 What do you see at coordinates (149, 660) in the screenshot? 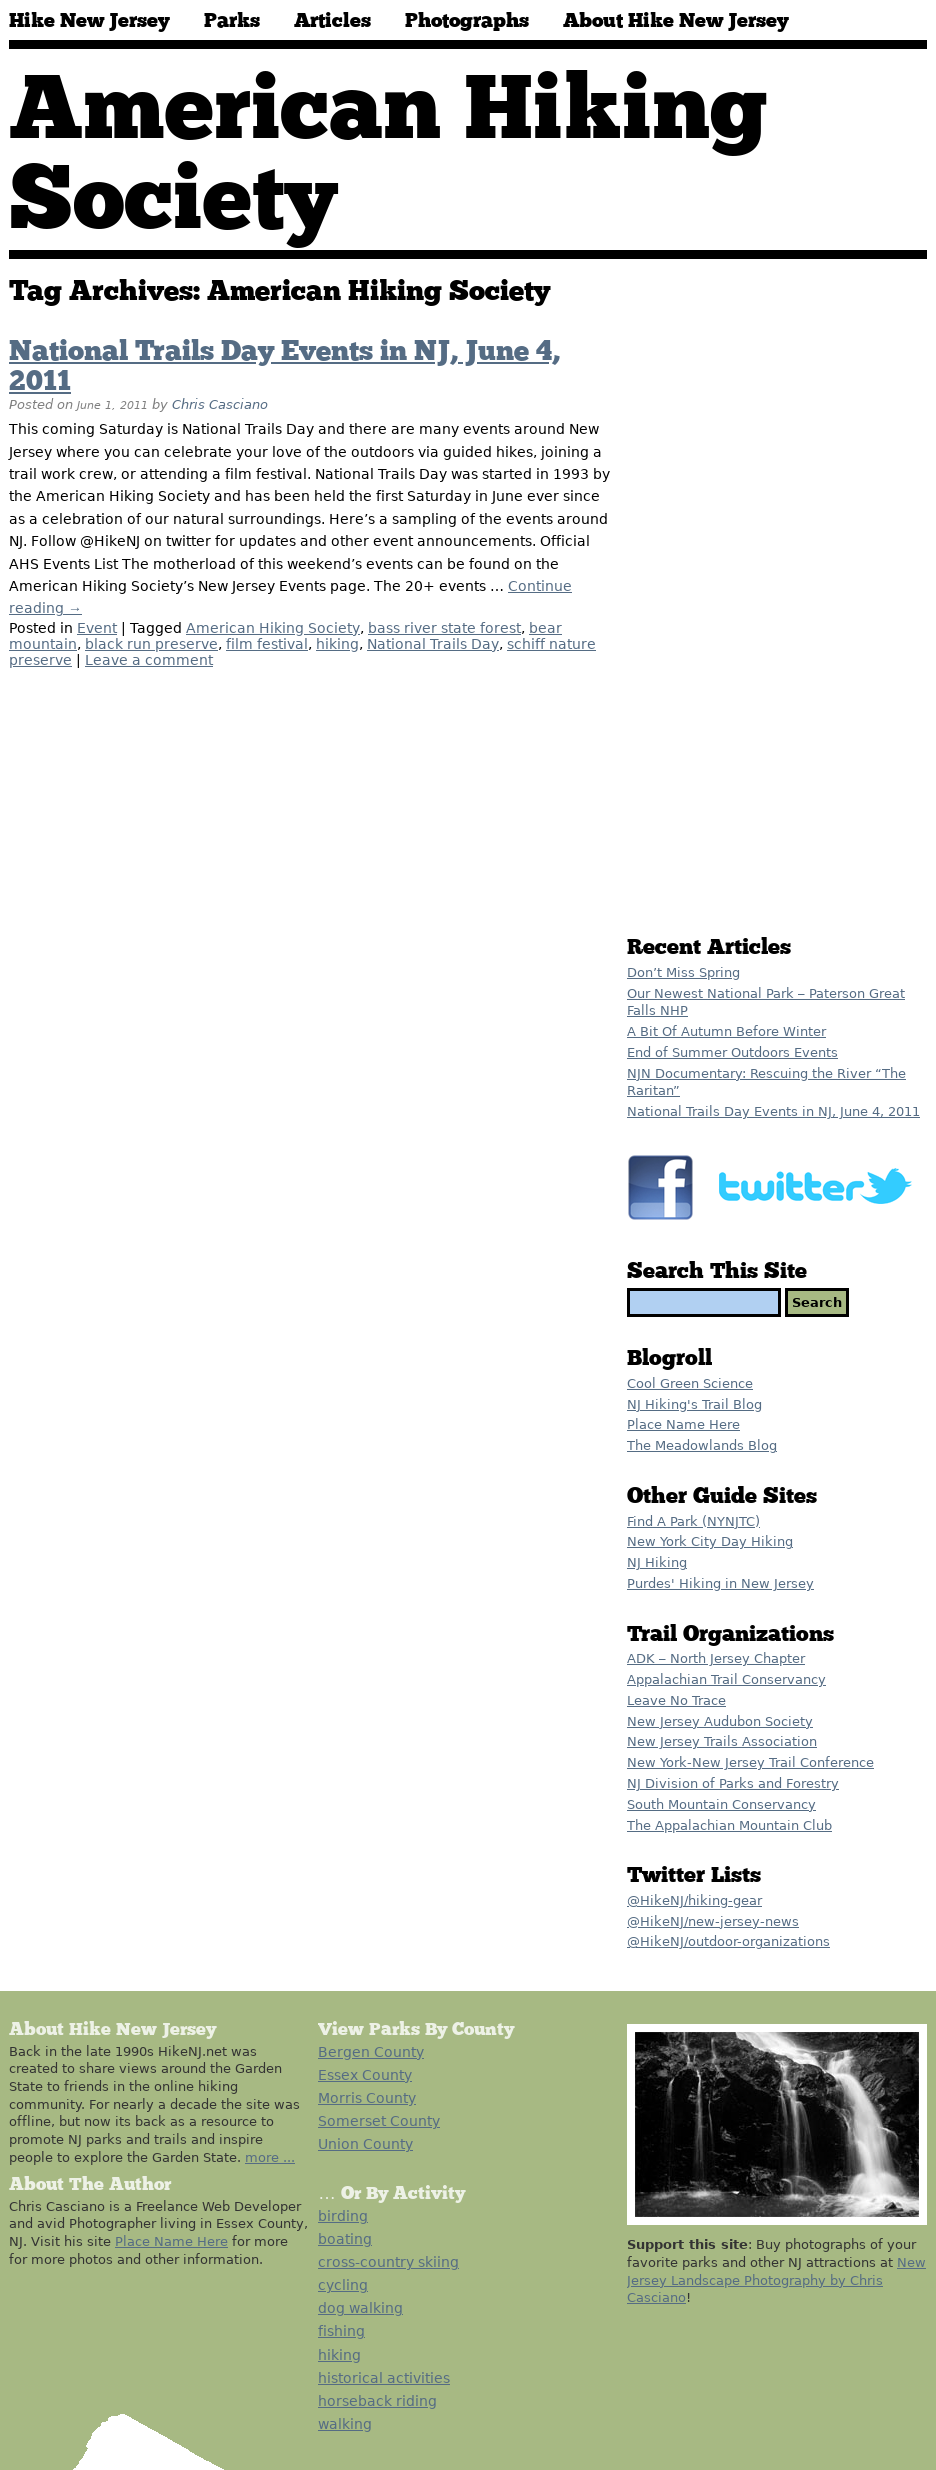
I see `Leave a comment` at bounding box center [149, 660].